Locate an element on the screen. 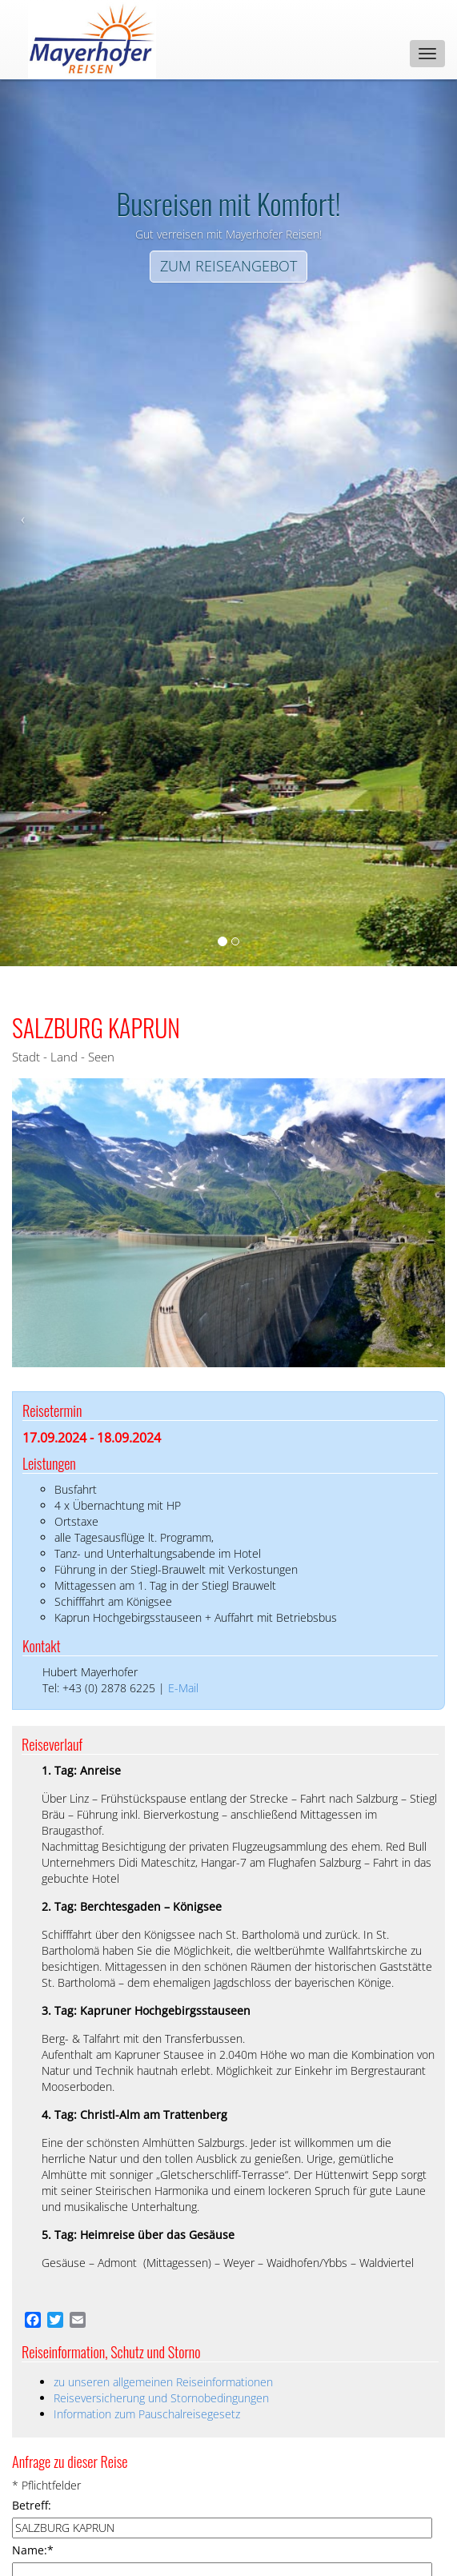  zu unseren allgemeinen Reiseinformationen is located at coordinates (163, 2381).